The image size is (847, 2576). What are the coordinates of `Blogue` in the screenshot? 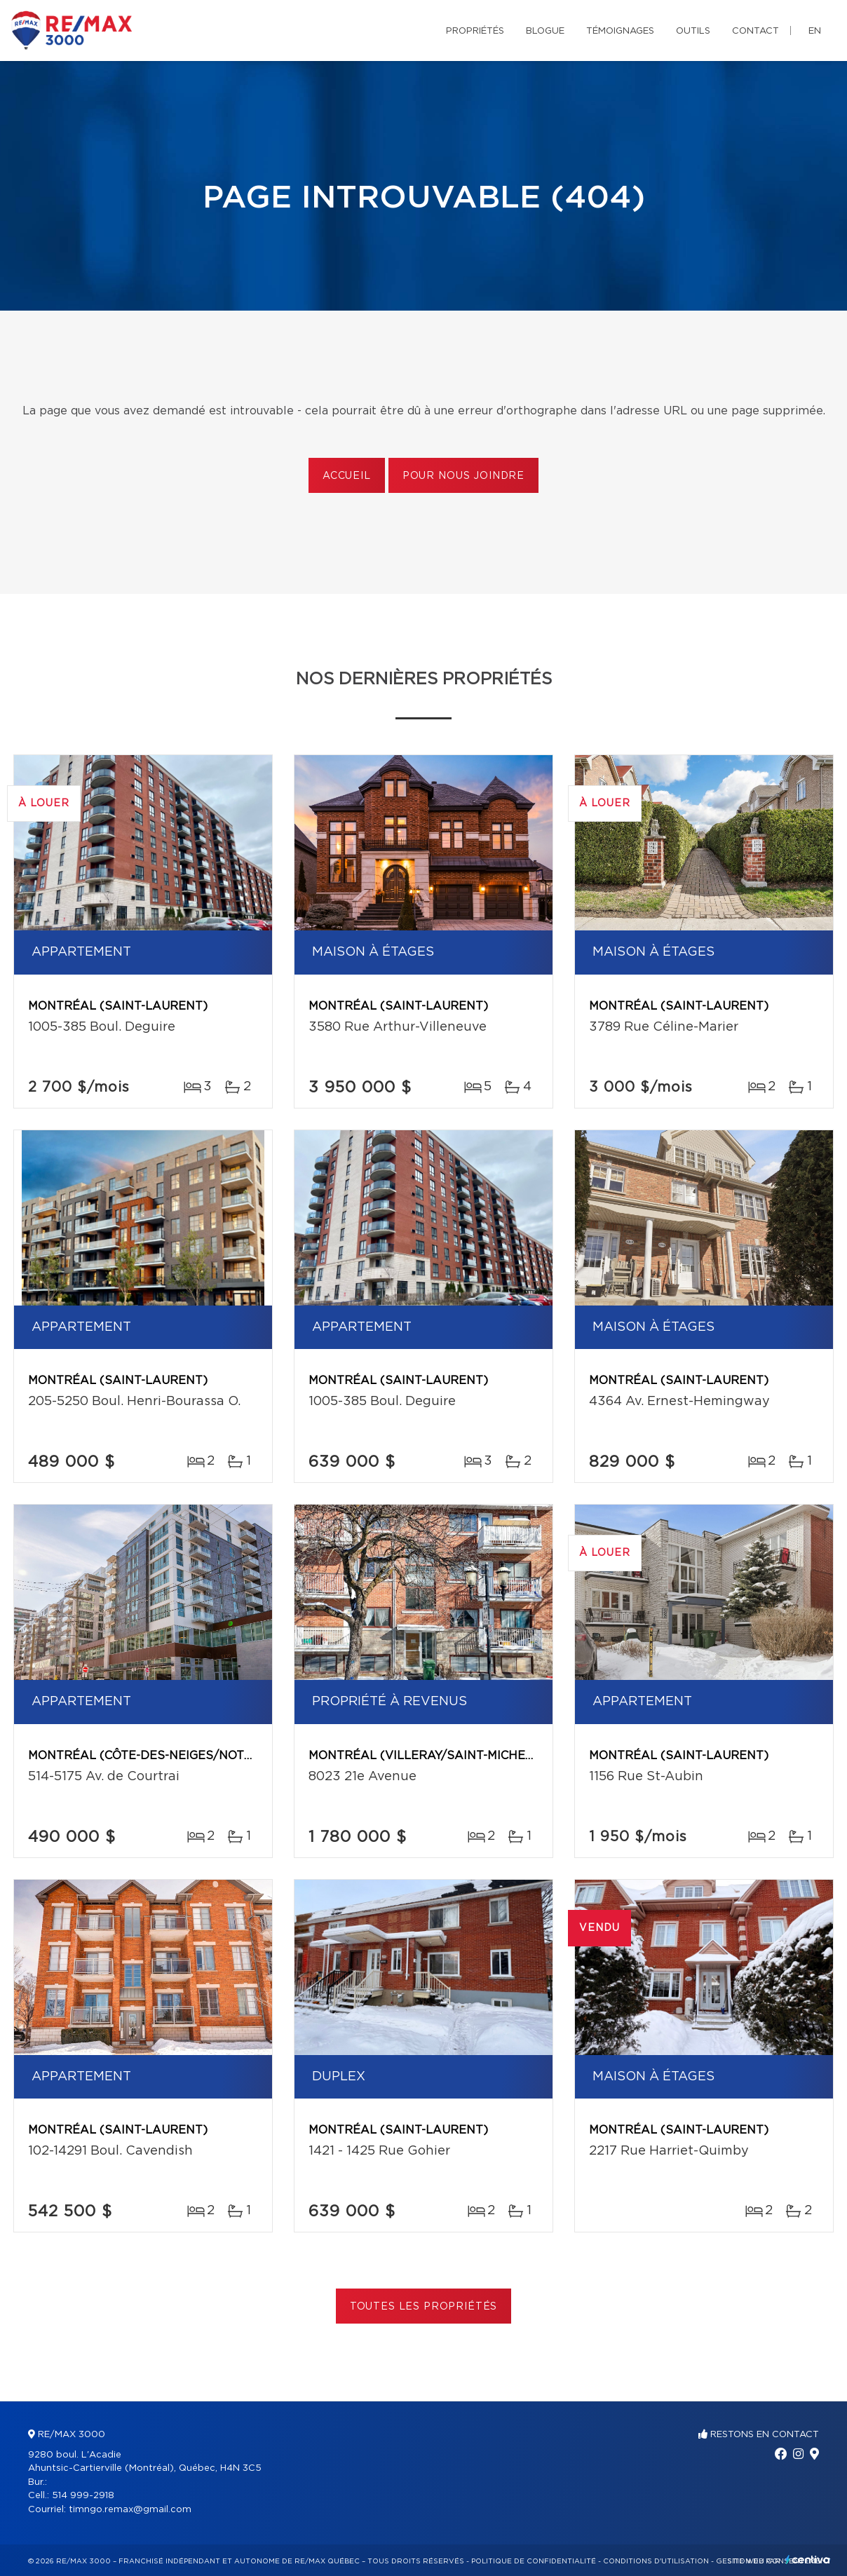 It's located at (545, 31).